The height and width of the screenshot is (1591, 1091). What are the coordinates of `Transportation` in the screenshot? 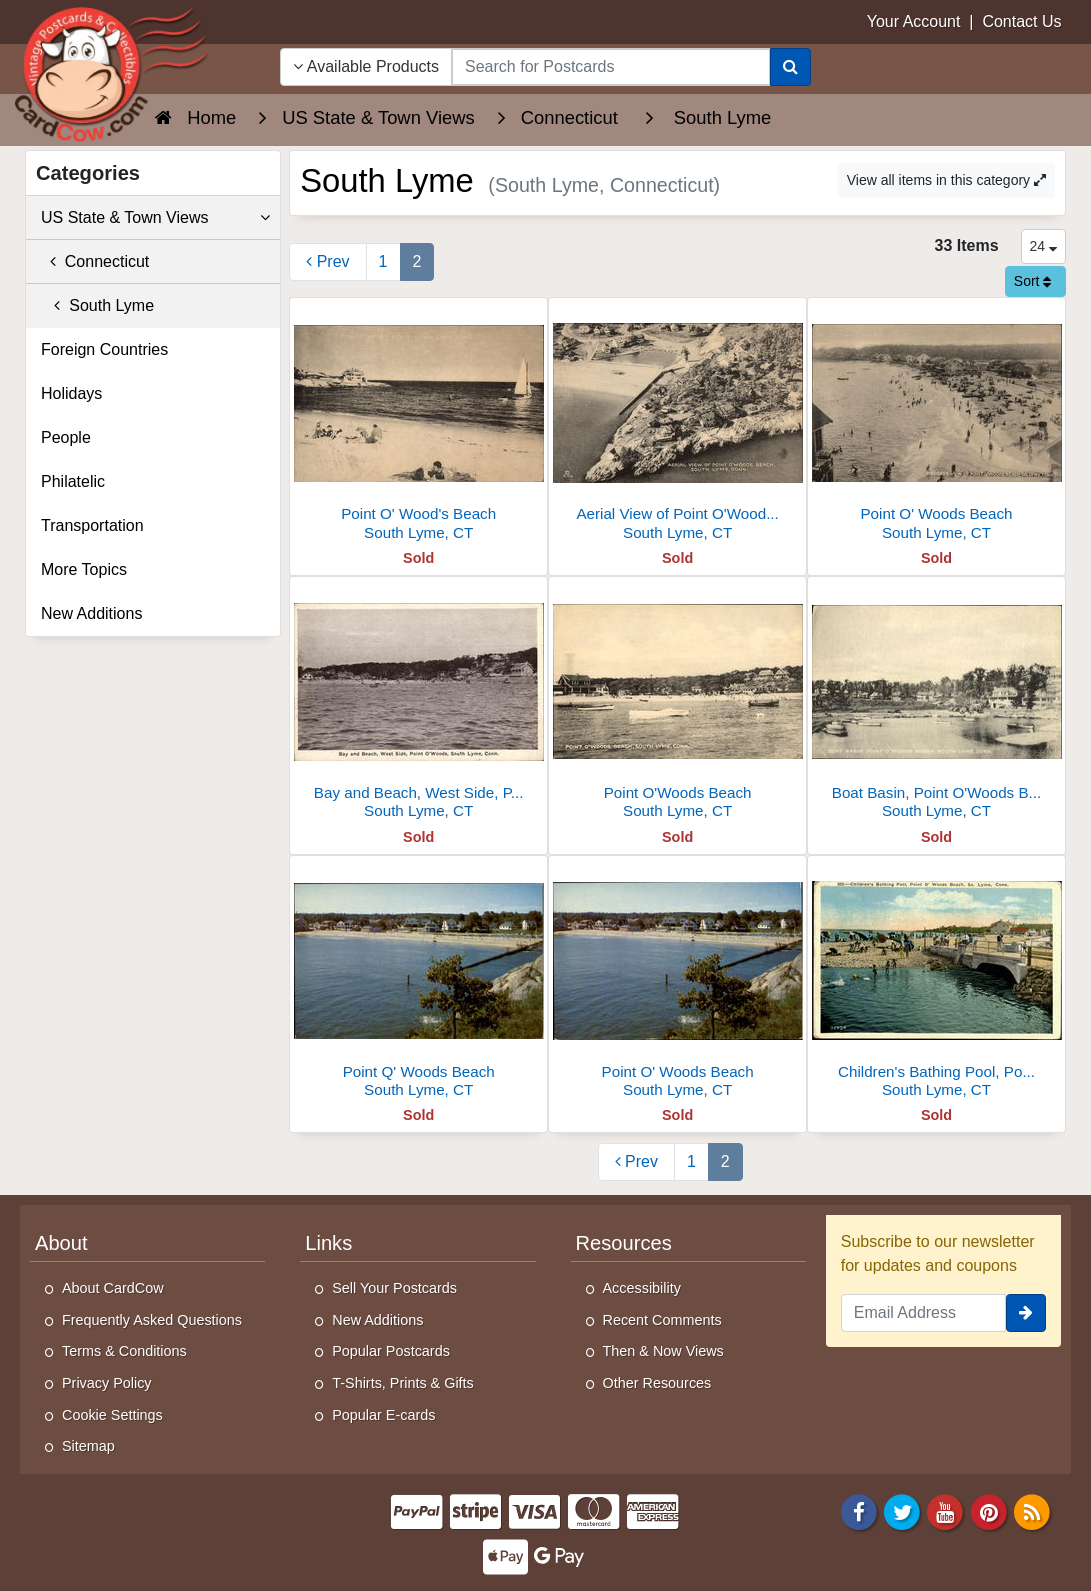 It's located at (92, 525).